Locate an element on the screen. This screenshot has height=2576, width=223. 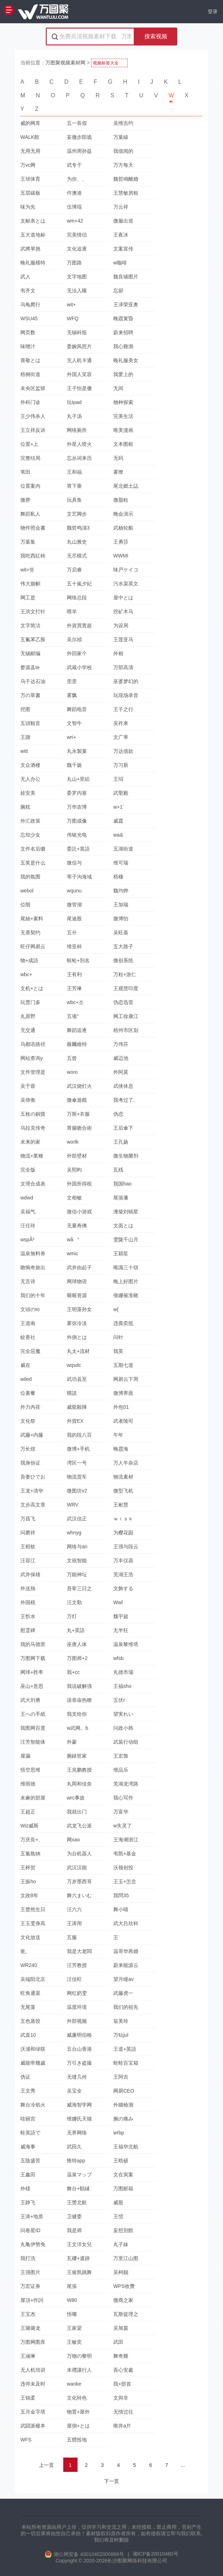
万达借款 is located at coordinates (123, 751).